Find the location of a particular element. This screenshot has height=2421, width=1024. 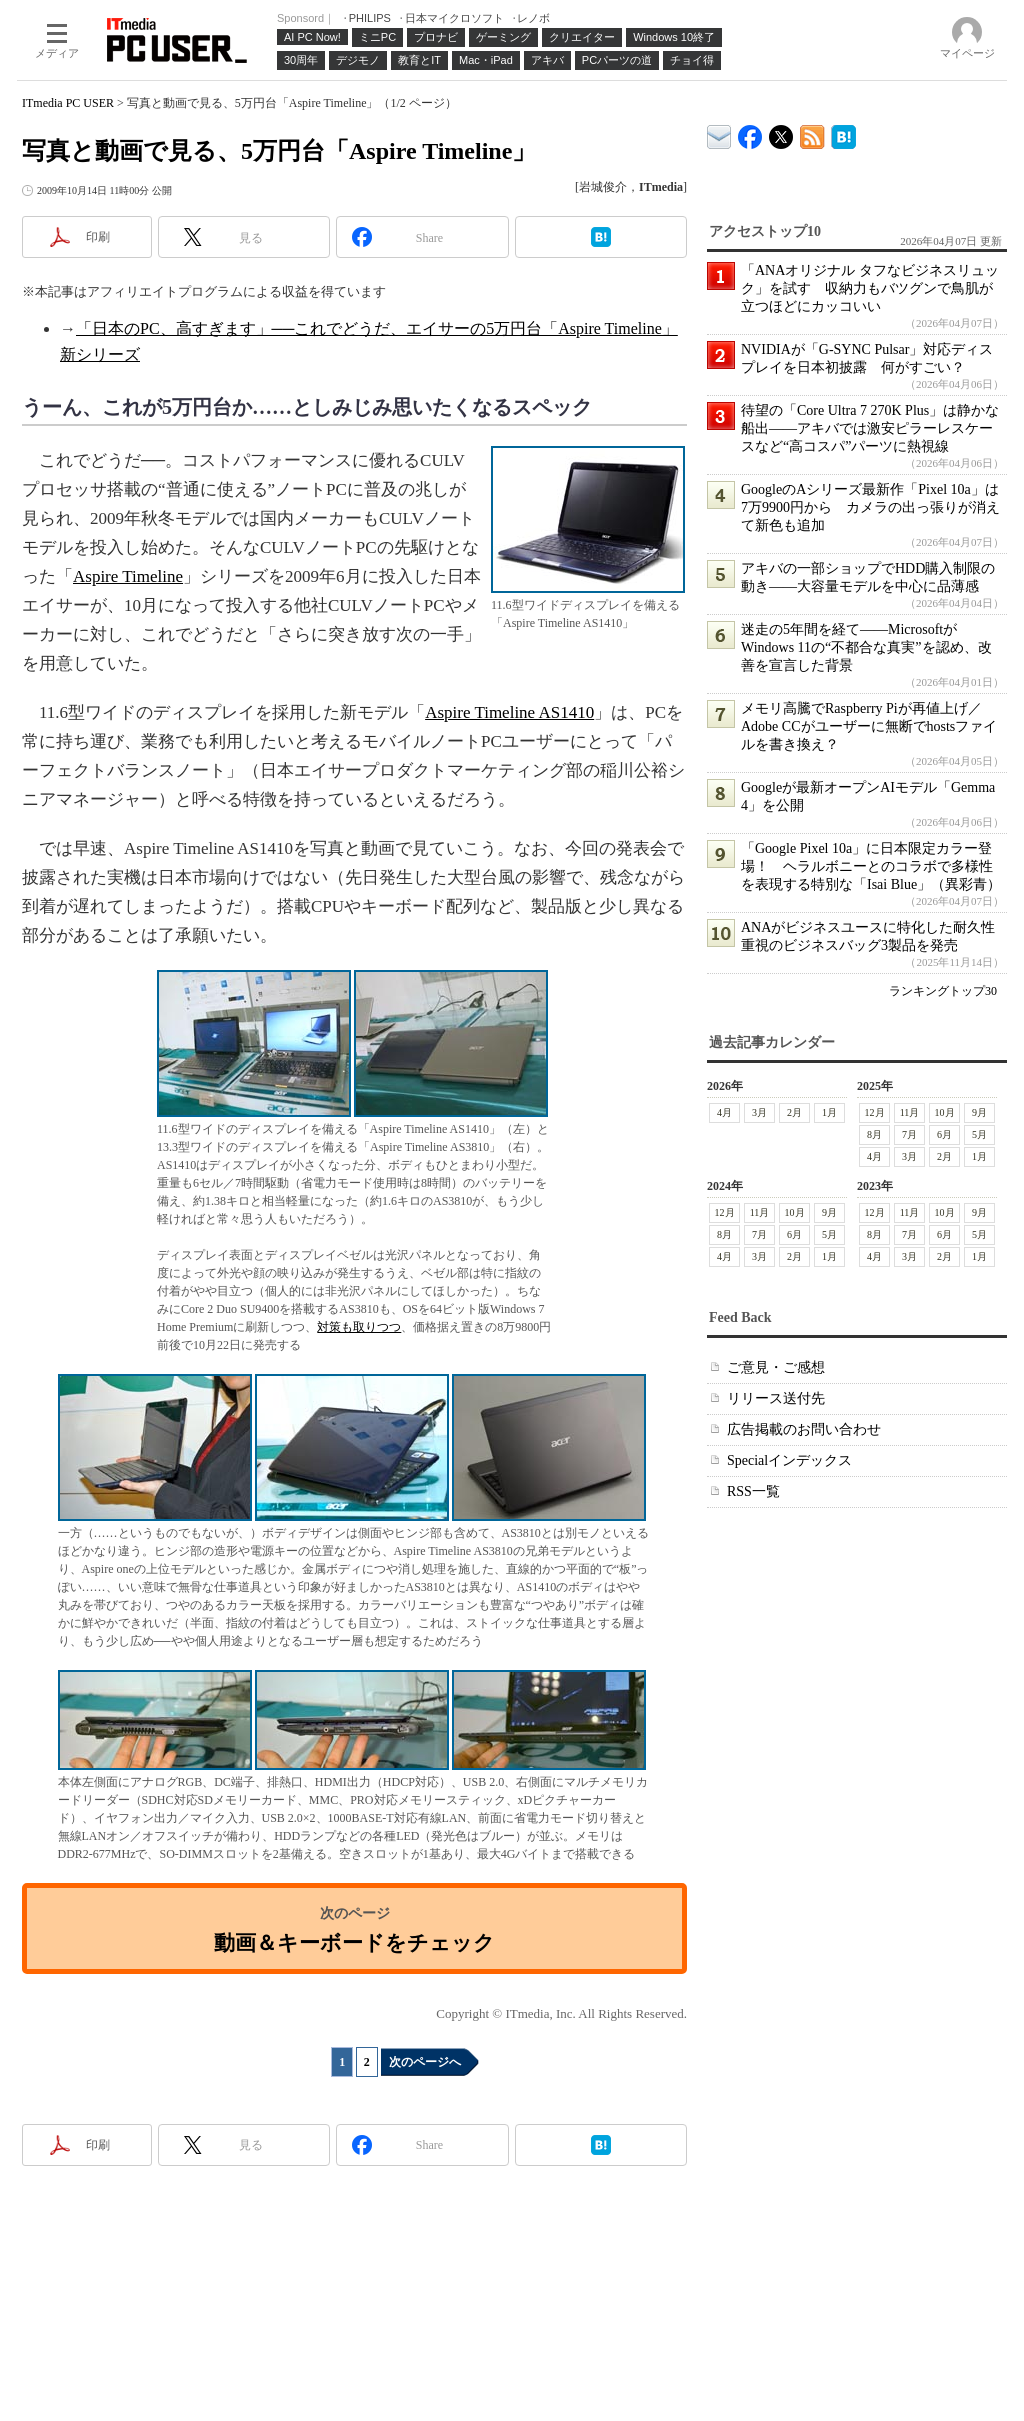

ITmedia PC USER is located at coordinates (68, 103).